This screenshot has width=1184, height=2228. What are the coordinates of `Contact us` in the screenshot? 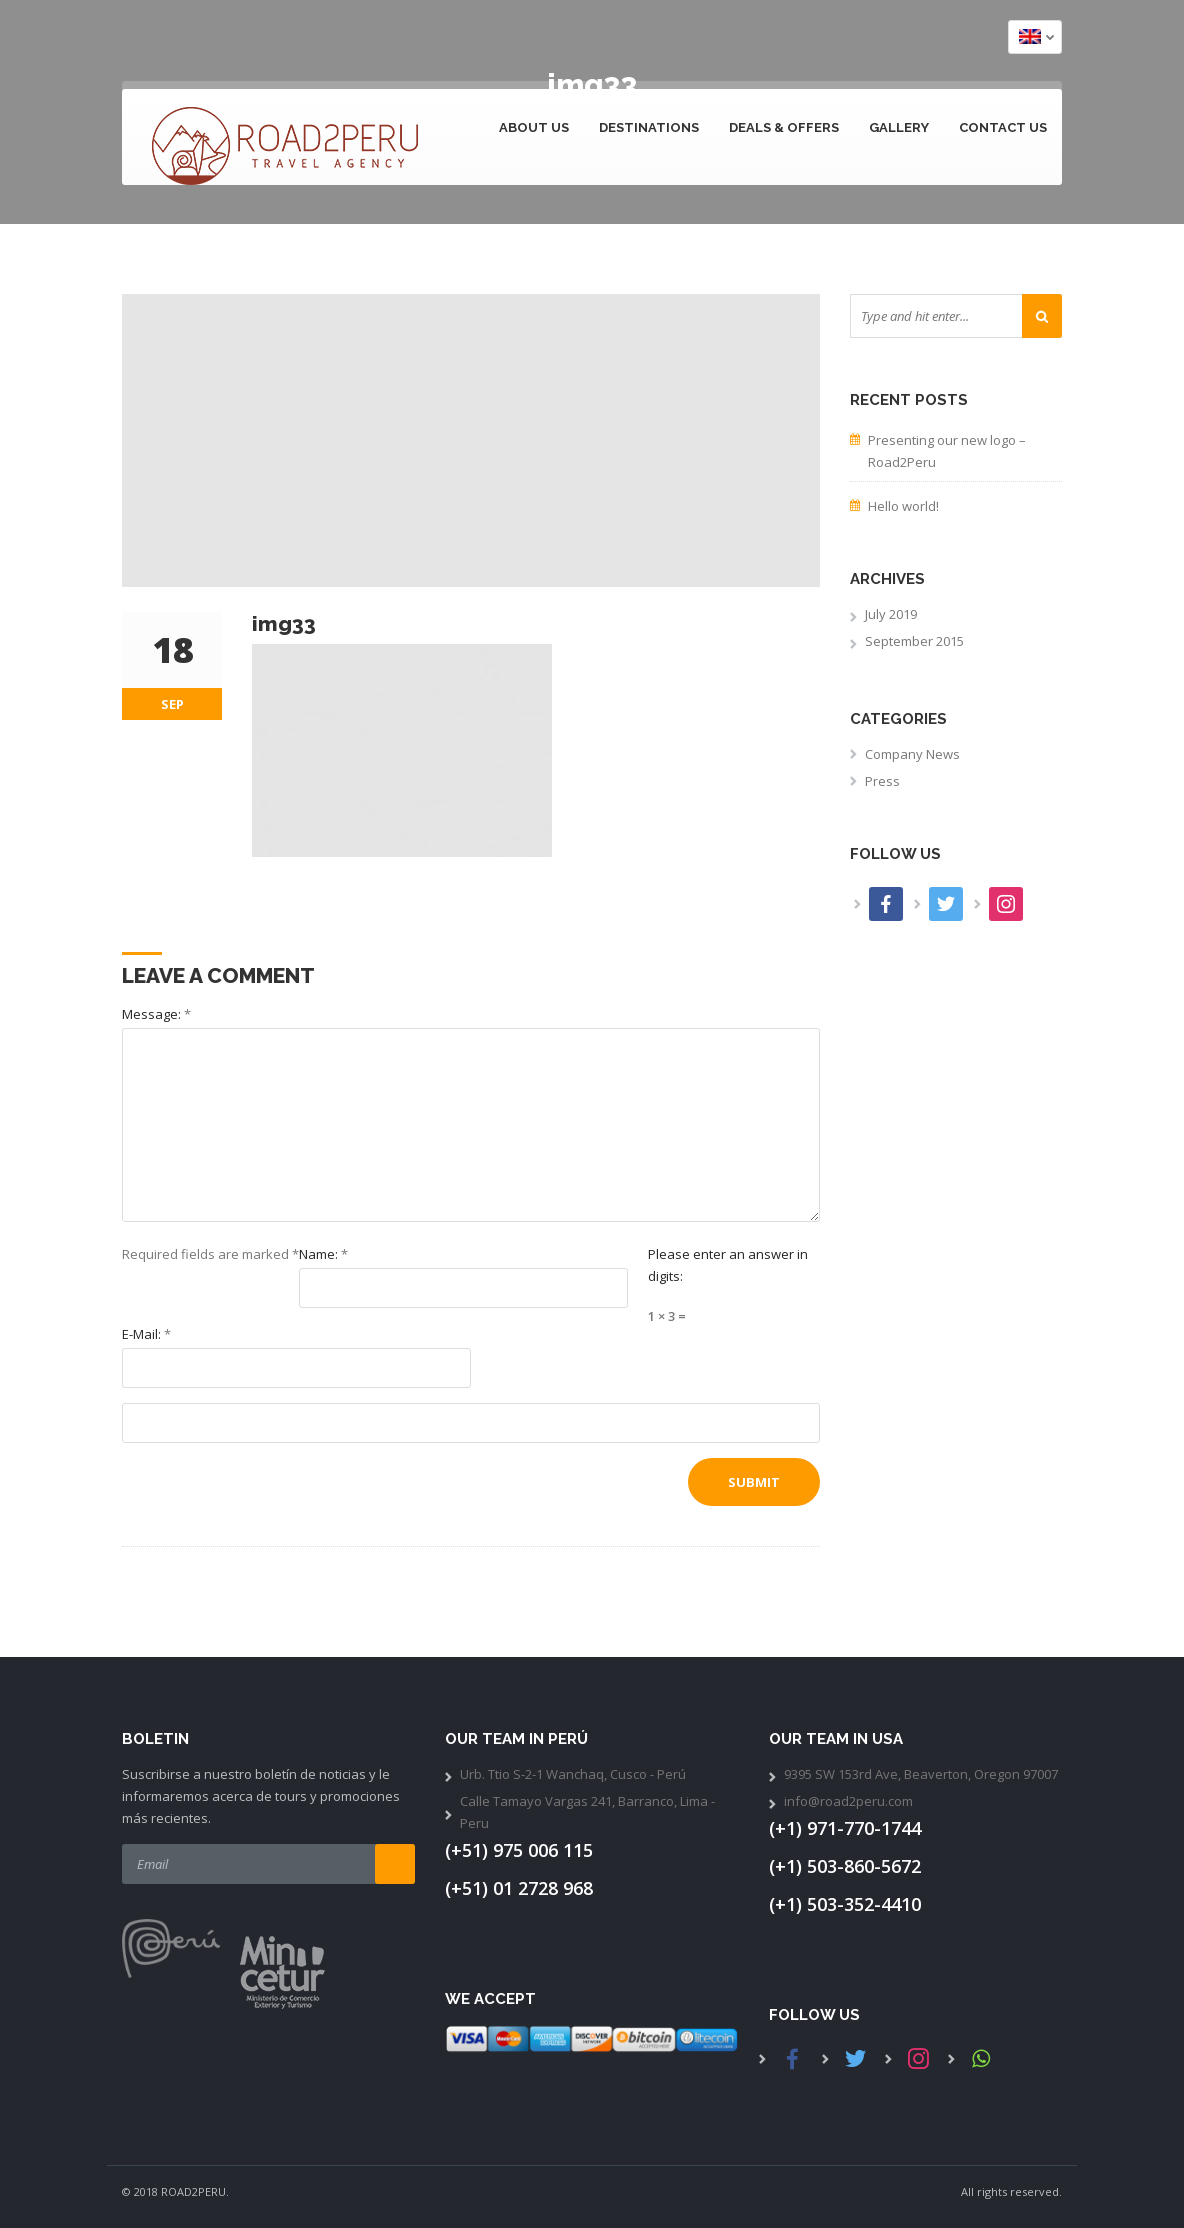 It's located at (1003, 127).